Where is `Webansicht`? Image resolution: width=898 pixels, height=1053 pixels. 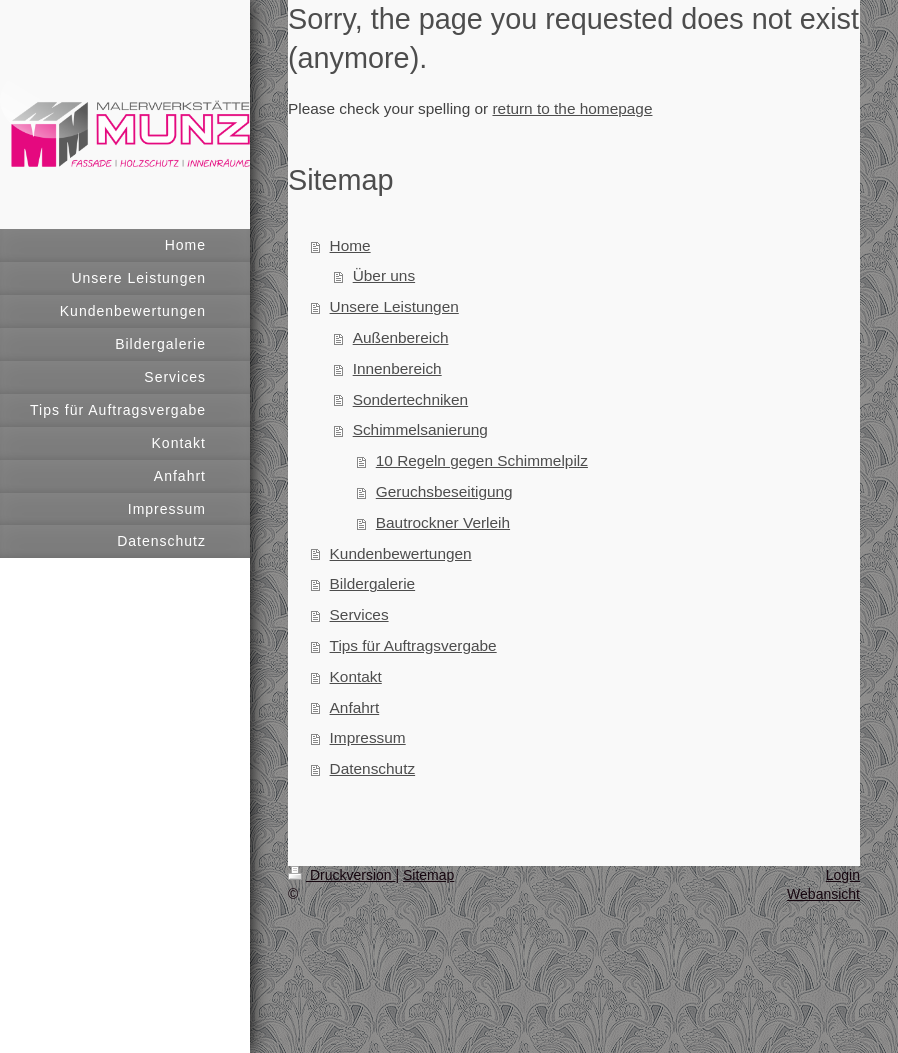 Webansicht is located at coordinates (823, 894).